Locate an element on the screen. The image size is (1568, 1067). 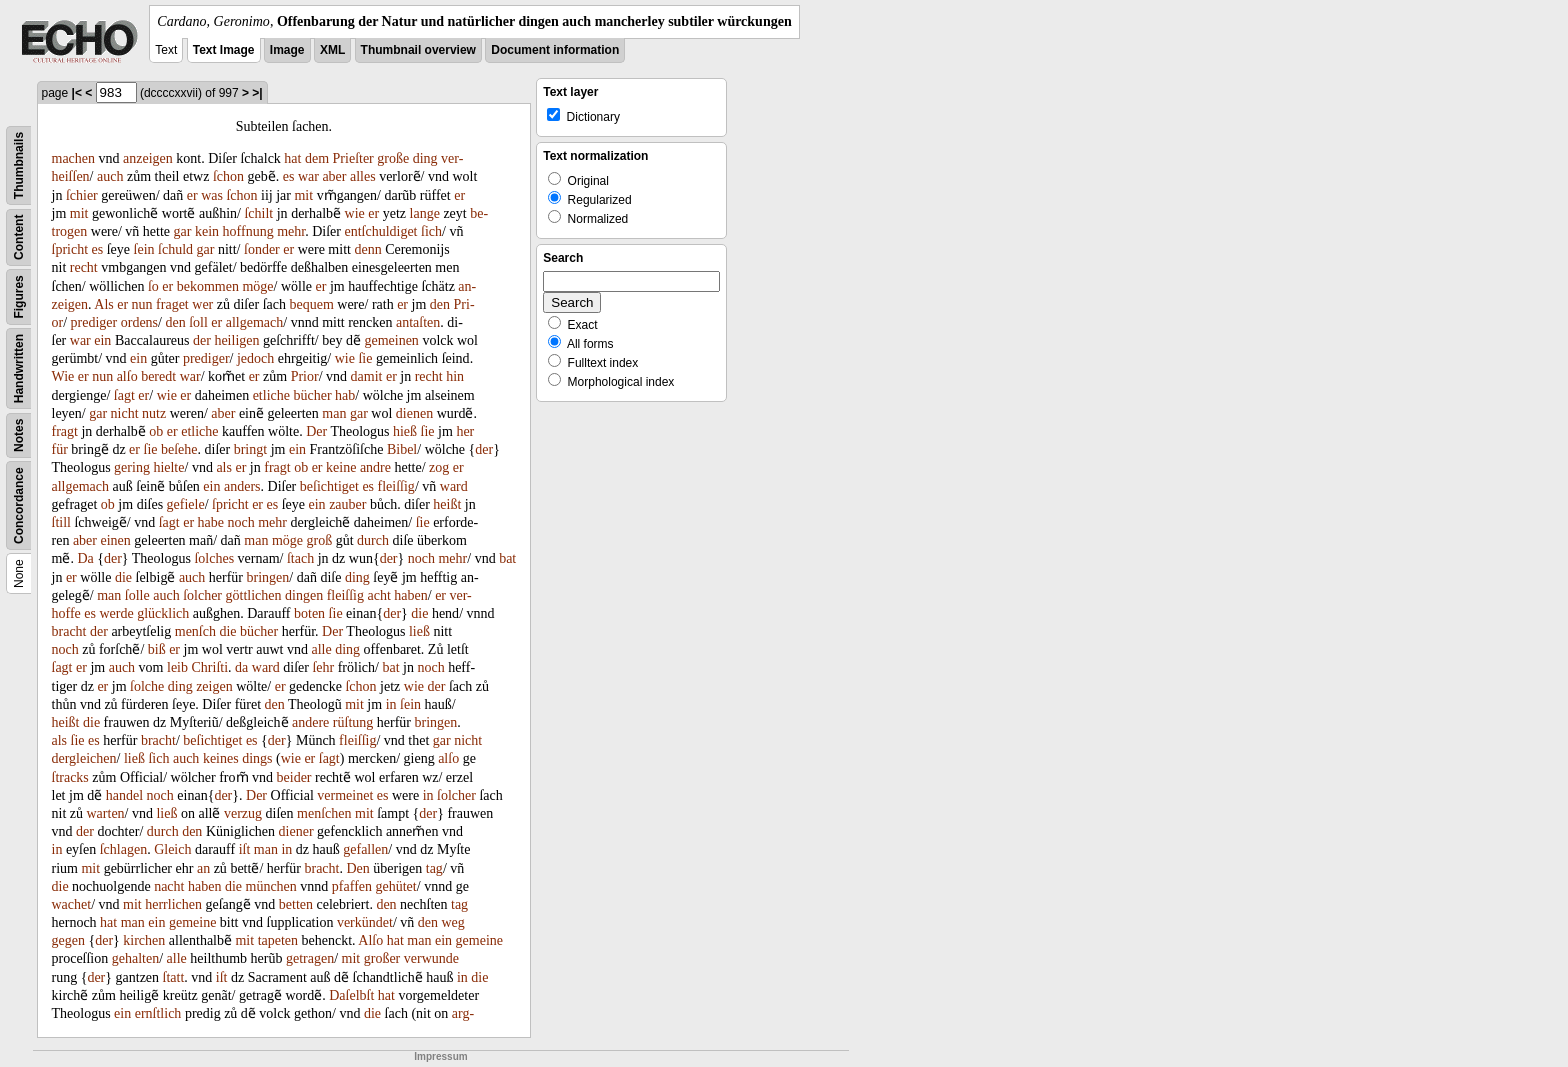
ſonder is located at coordinates (262, 249).